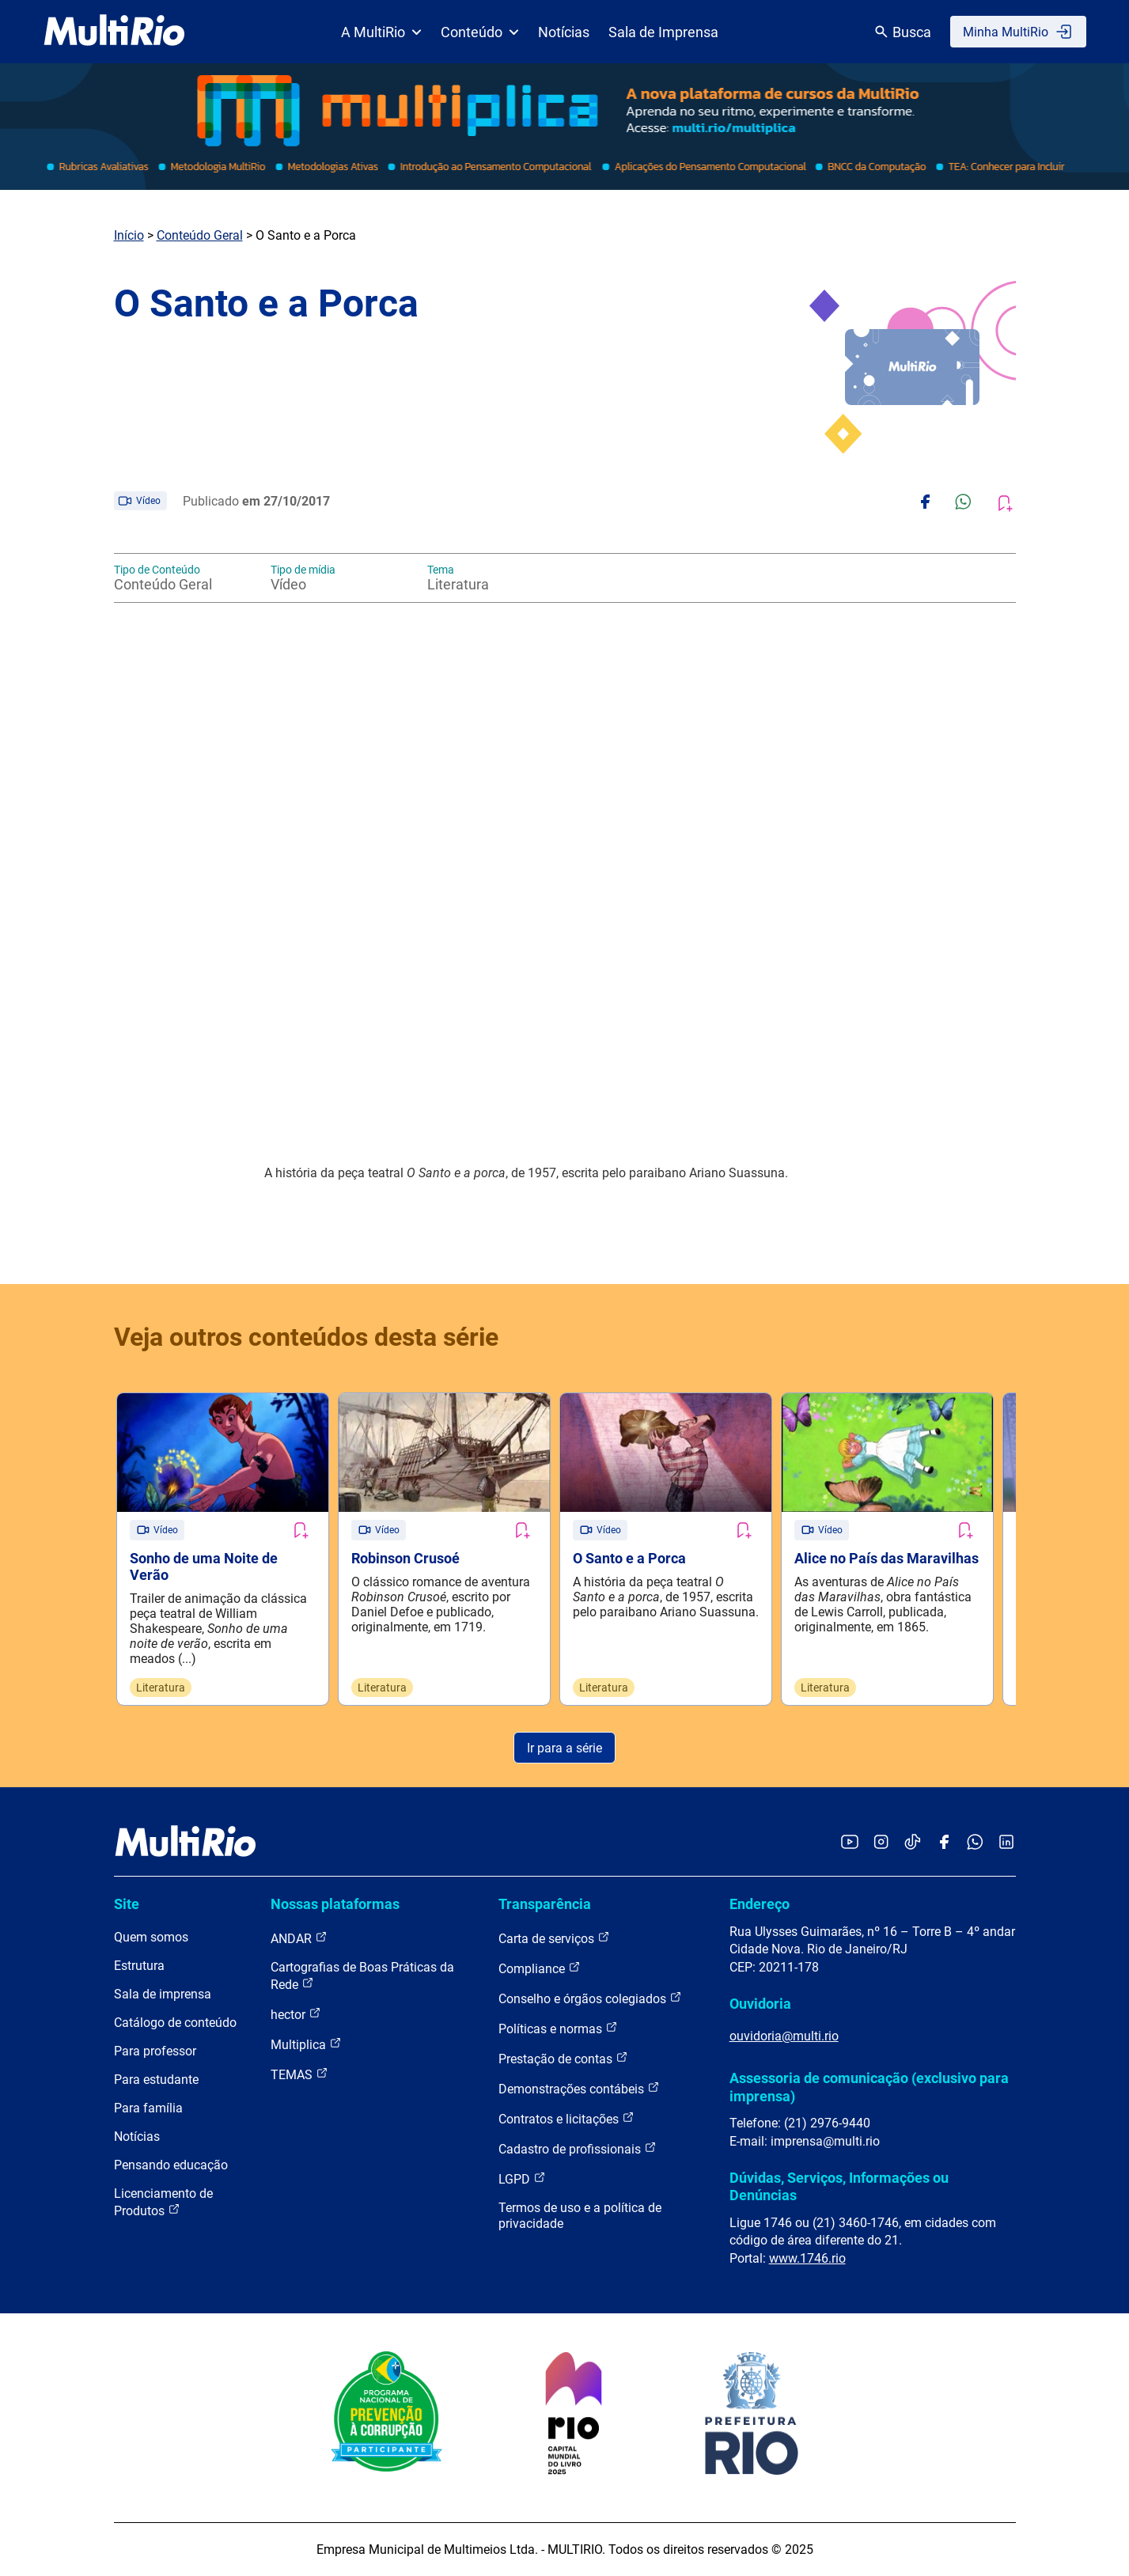 Image resolution: width=1129 pixels, height=2576 pixels. I want to click on hector, so click(296, 2014).